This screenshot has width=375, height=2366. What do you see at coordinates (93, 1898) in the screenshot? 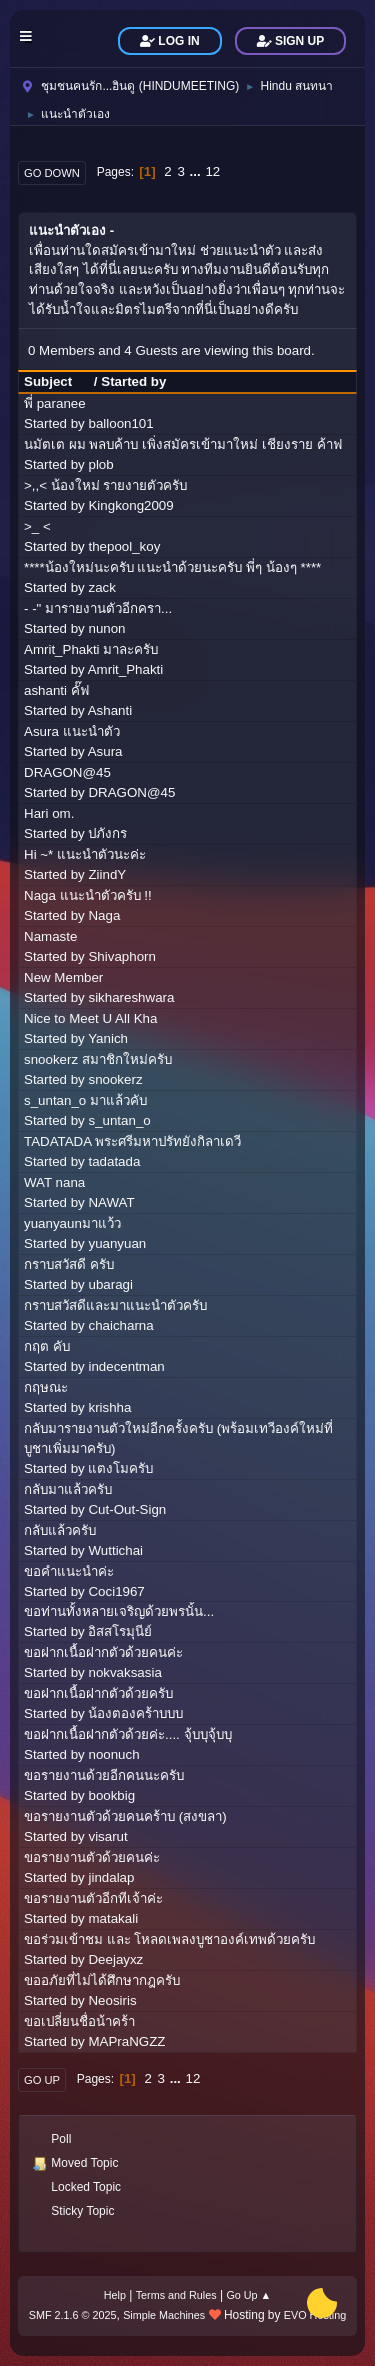
I see `ขอรายงานตัวอีกทีเจ้าค่ะ` at bounding box center [93, 1898].